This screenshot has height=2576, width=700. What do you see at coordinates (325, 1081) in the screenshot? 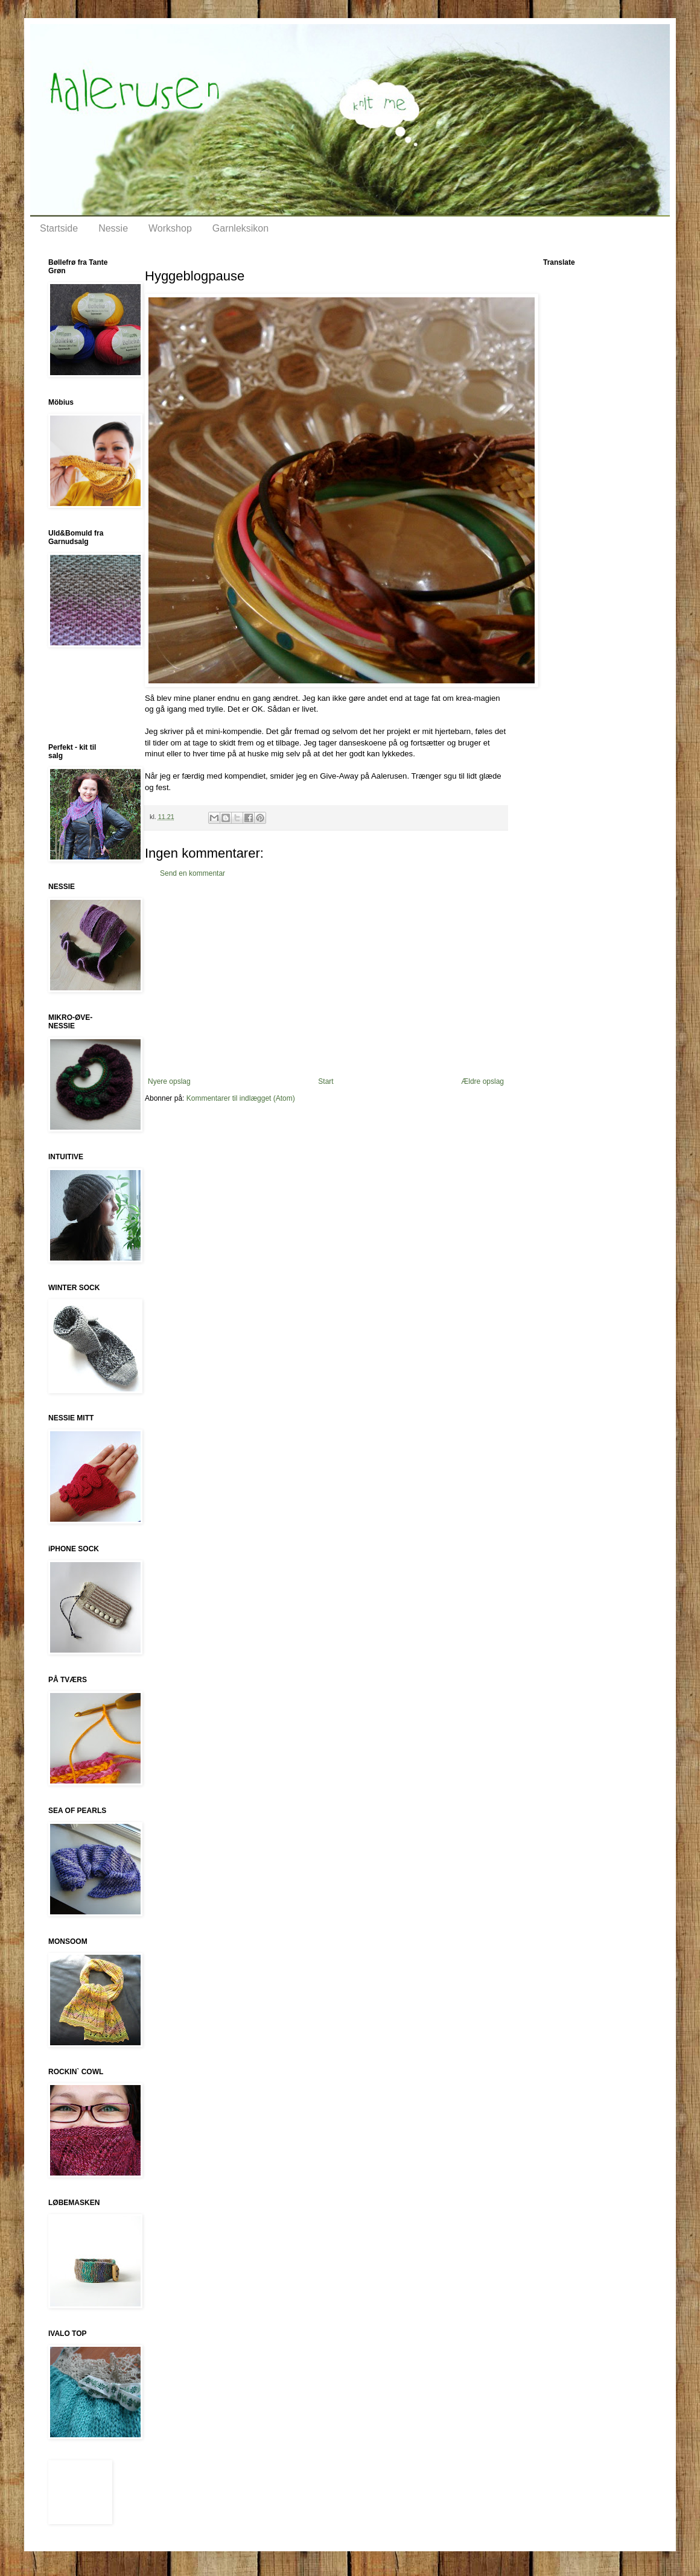
I see `Start` at bounding box center [325, 1081].